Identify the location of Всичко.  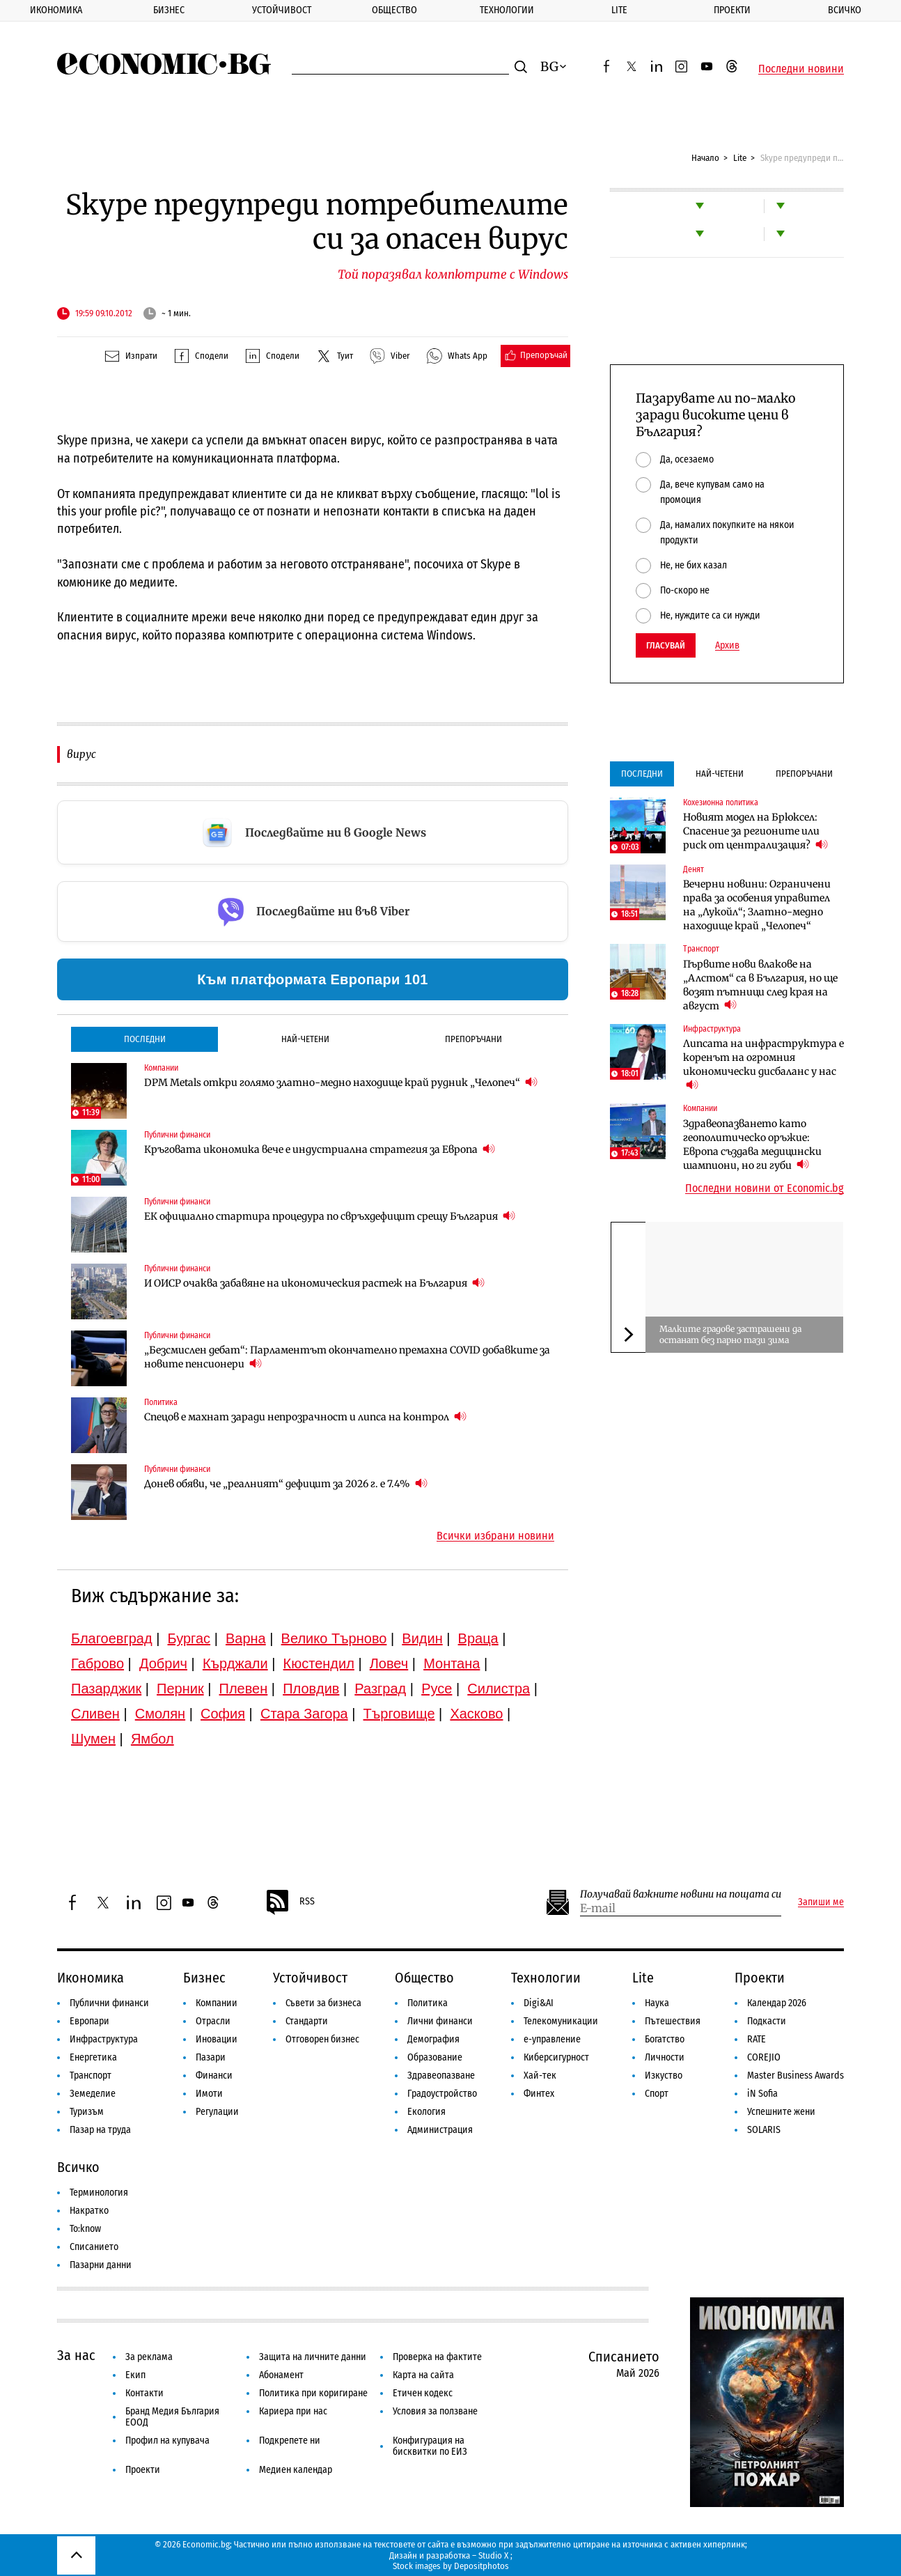
(844, 10).